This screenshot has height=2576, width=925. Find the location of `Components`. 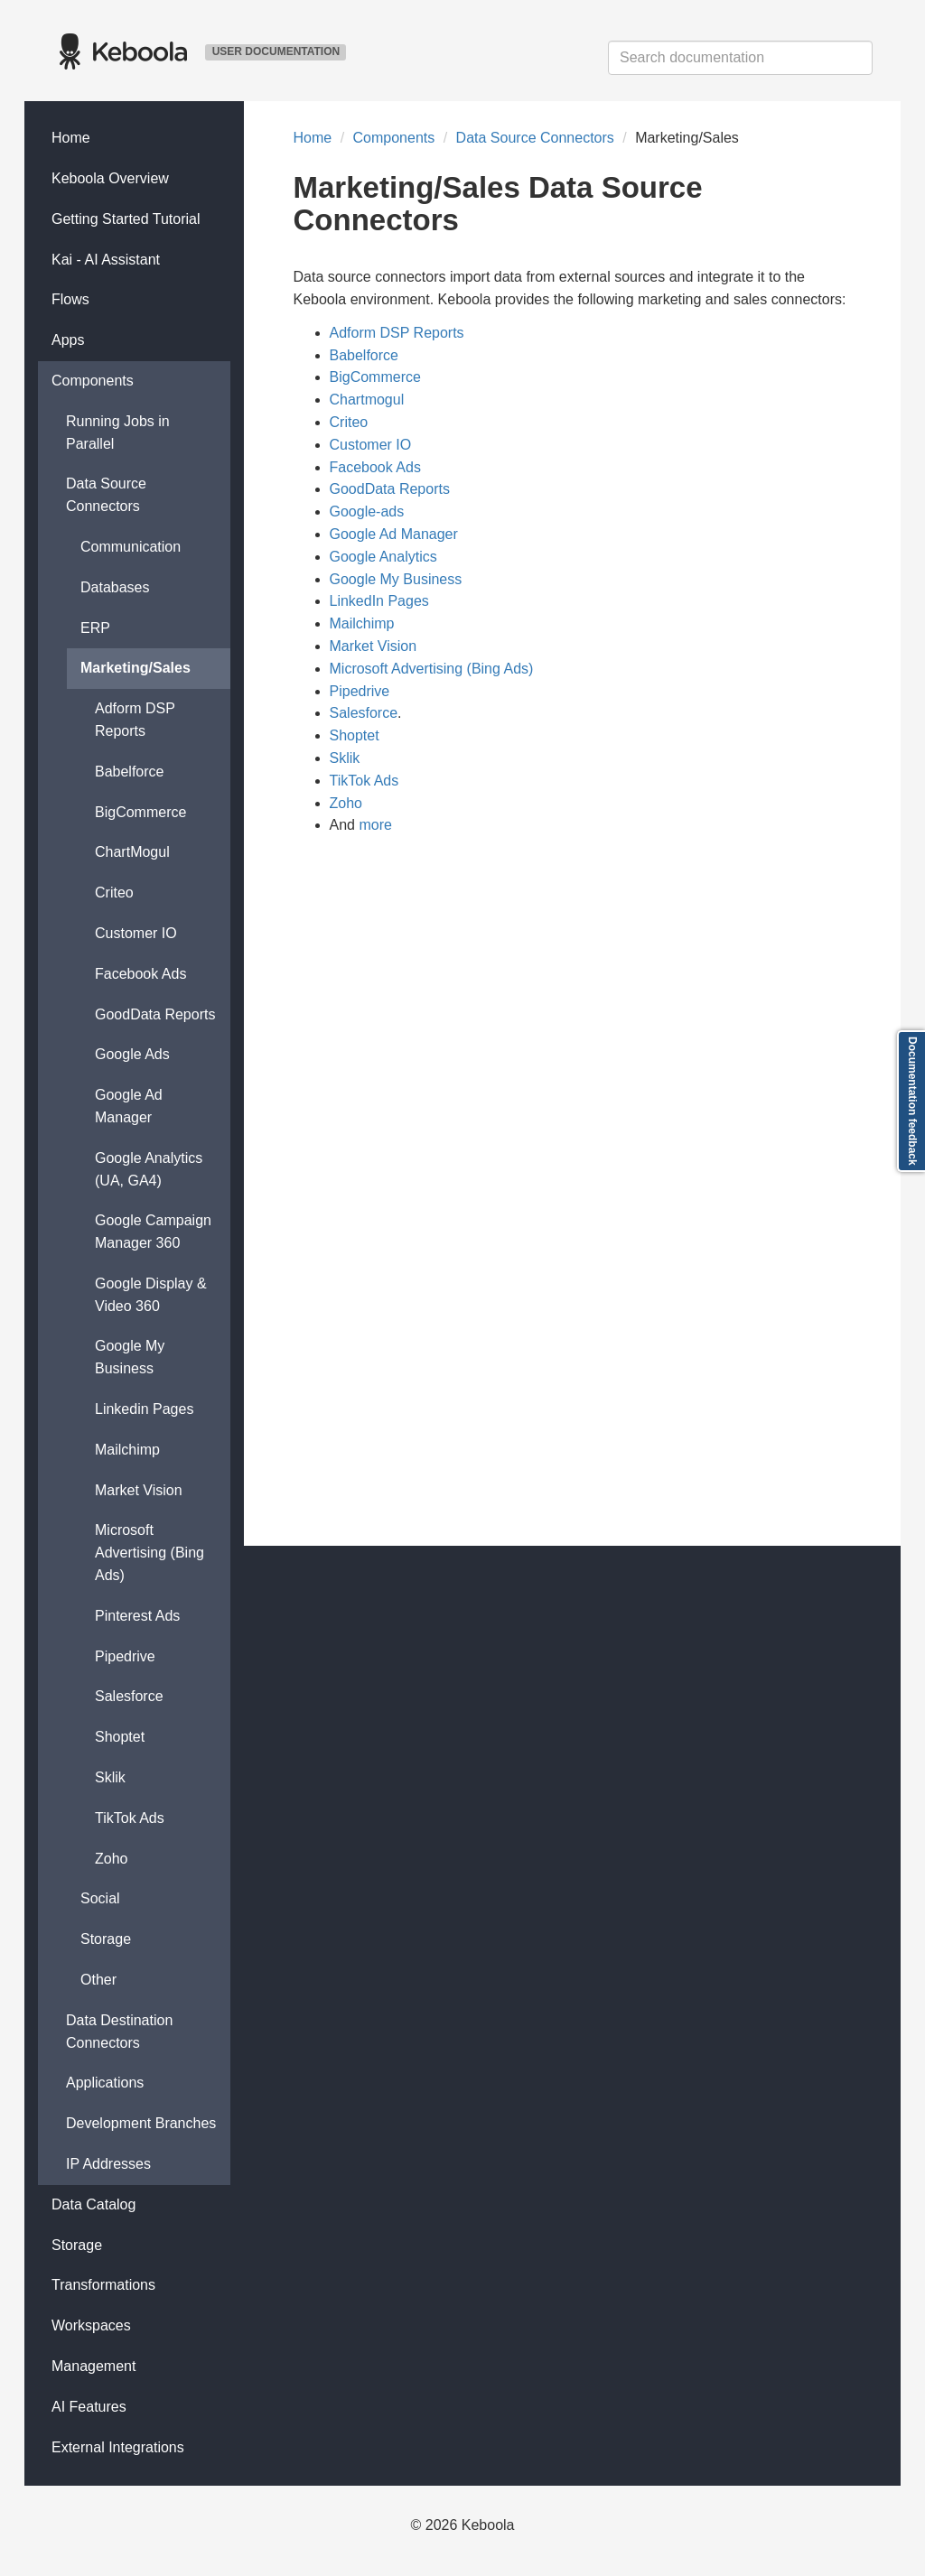

Components is located at coordinates (92, 380).